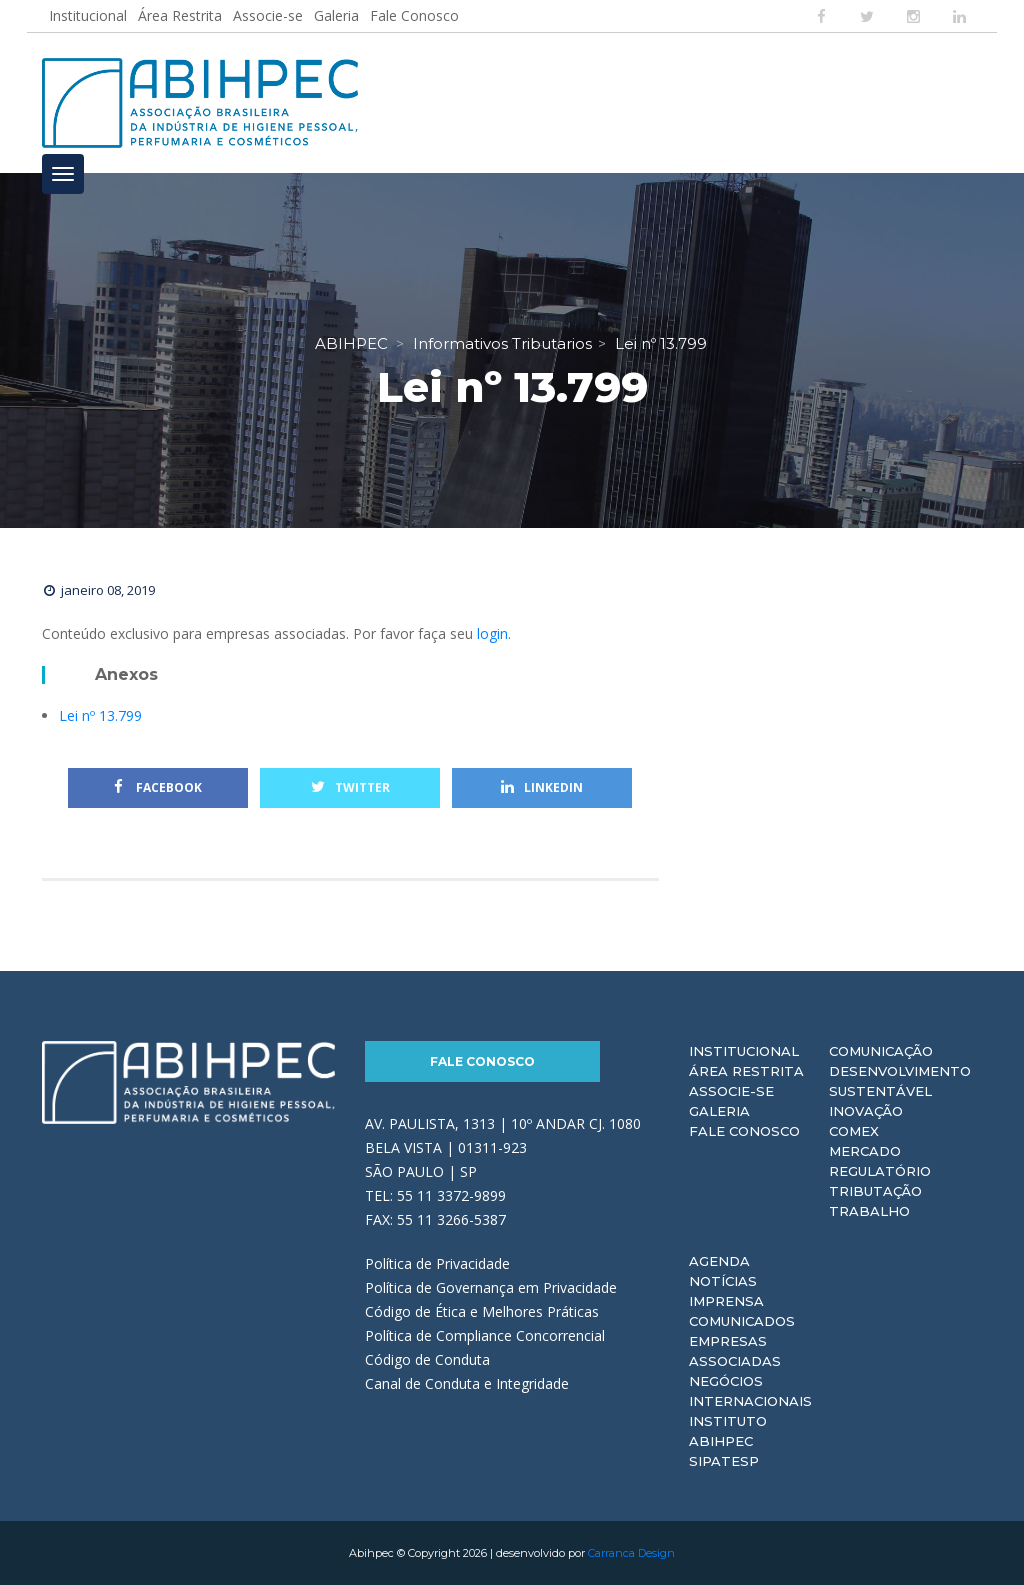 The width and height of the screenshot is (1024, 1585). I want to click on Institucional, so click(88, 15).